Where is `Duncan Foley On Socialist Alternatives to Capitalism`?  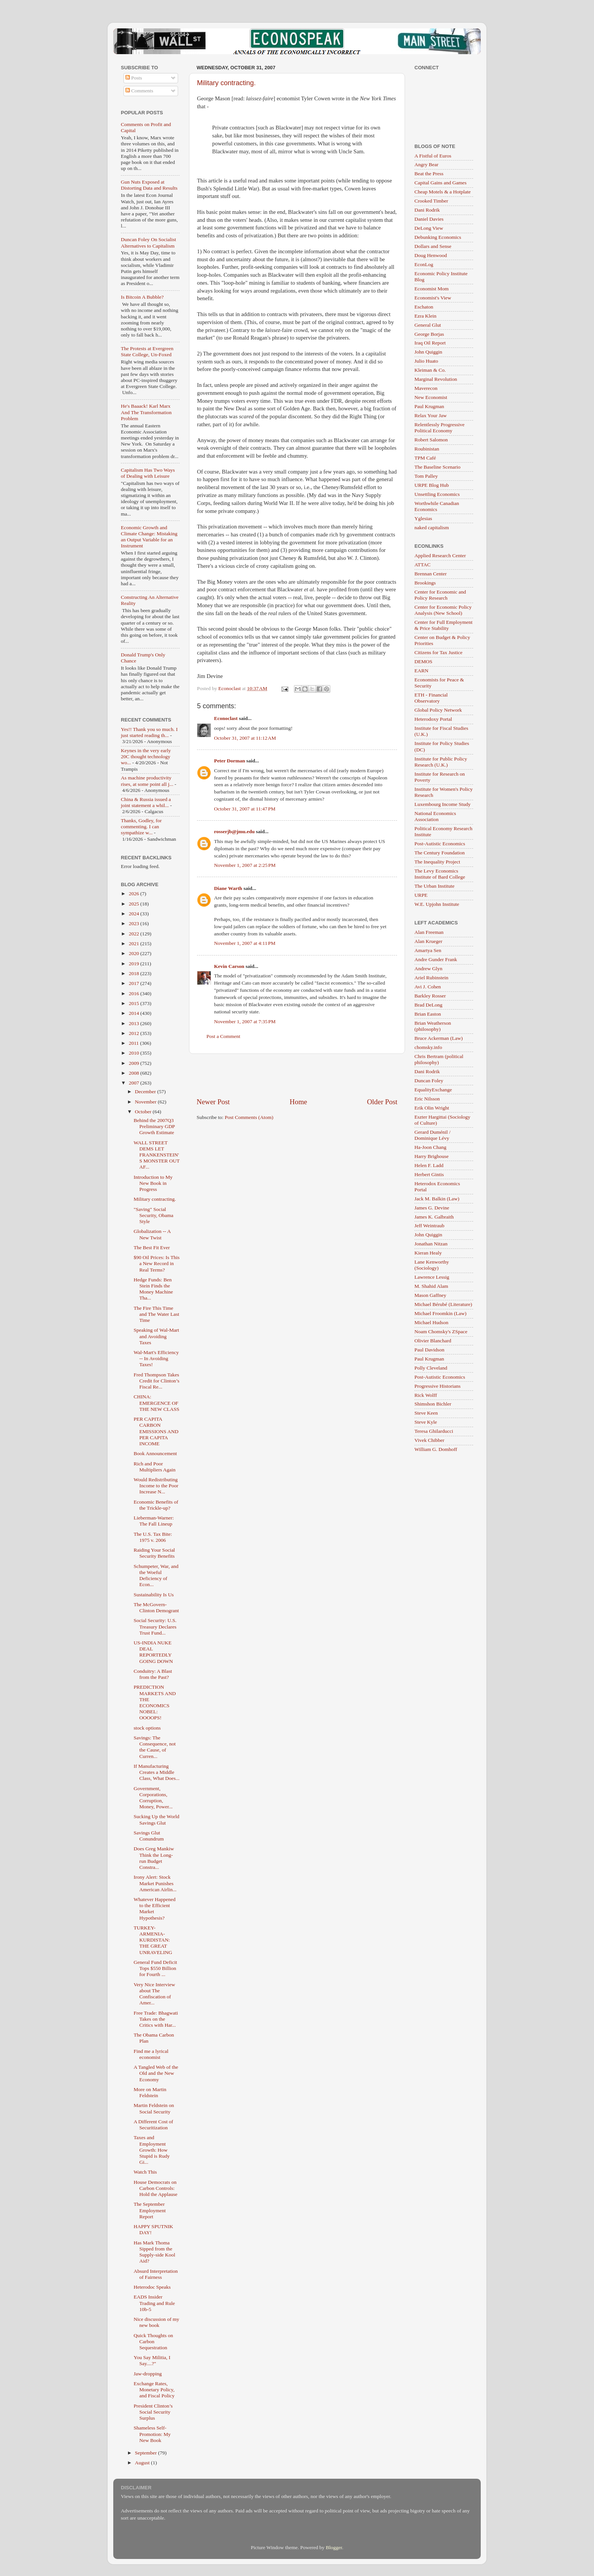 Duncan Foley On Socialist Alternatives to Capitalism is located at coordinates (148, 242).